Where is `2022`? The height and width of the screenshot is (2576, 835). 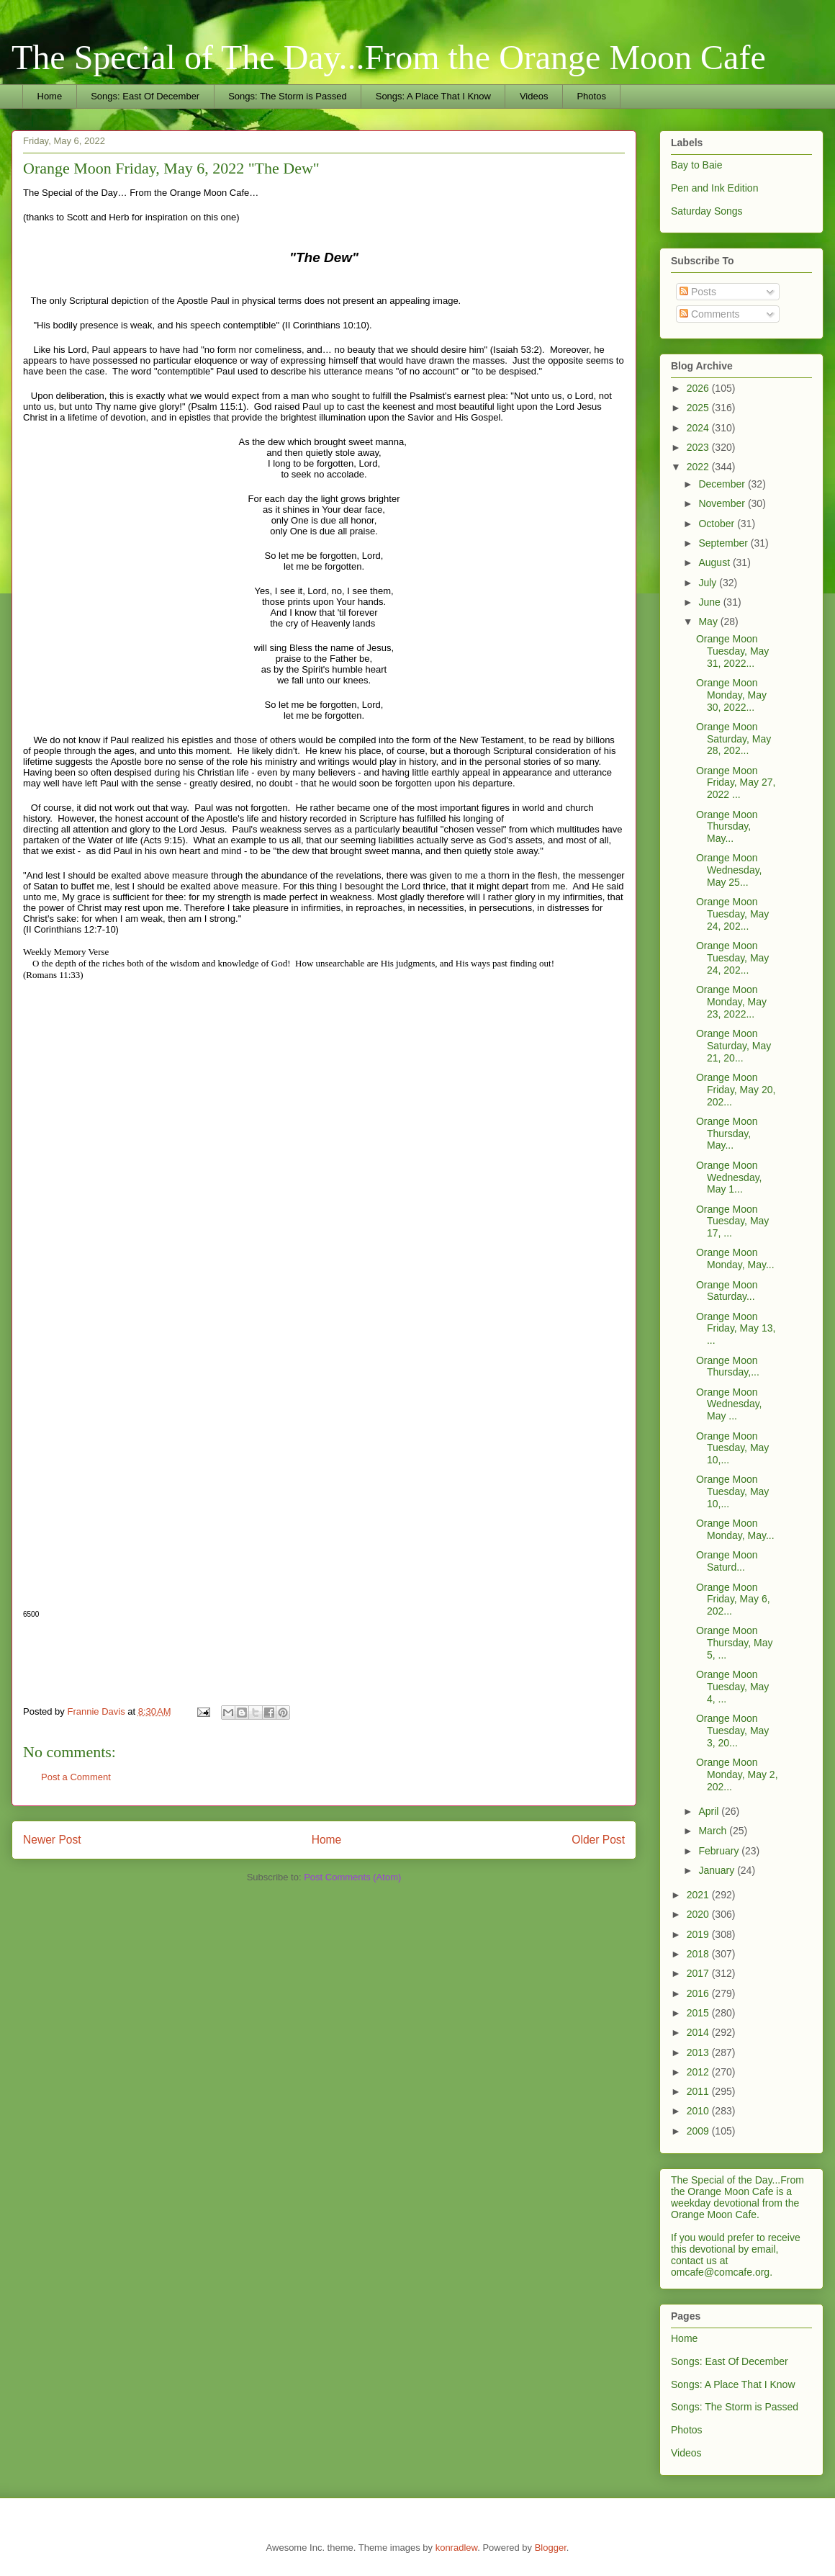 2022 is located at coordinates (699, 466).